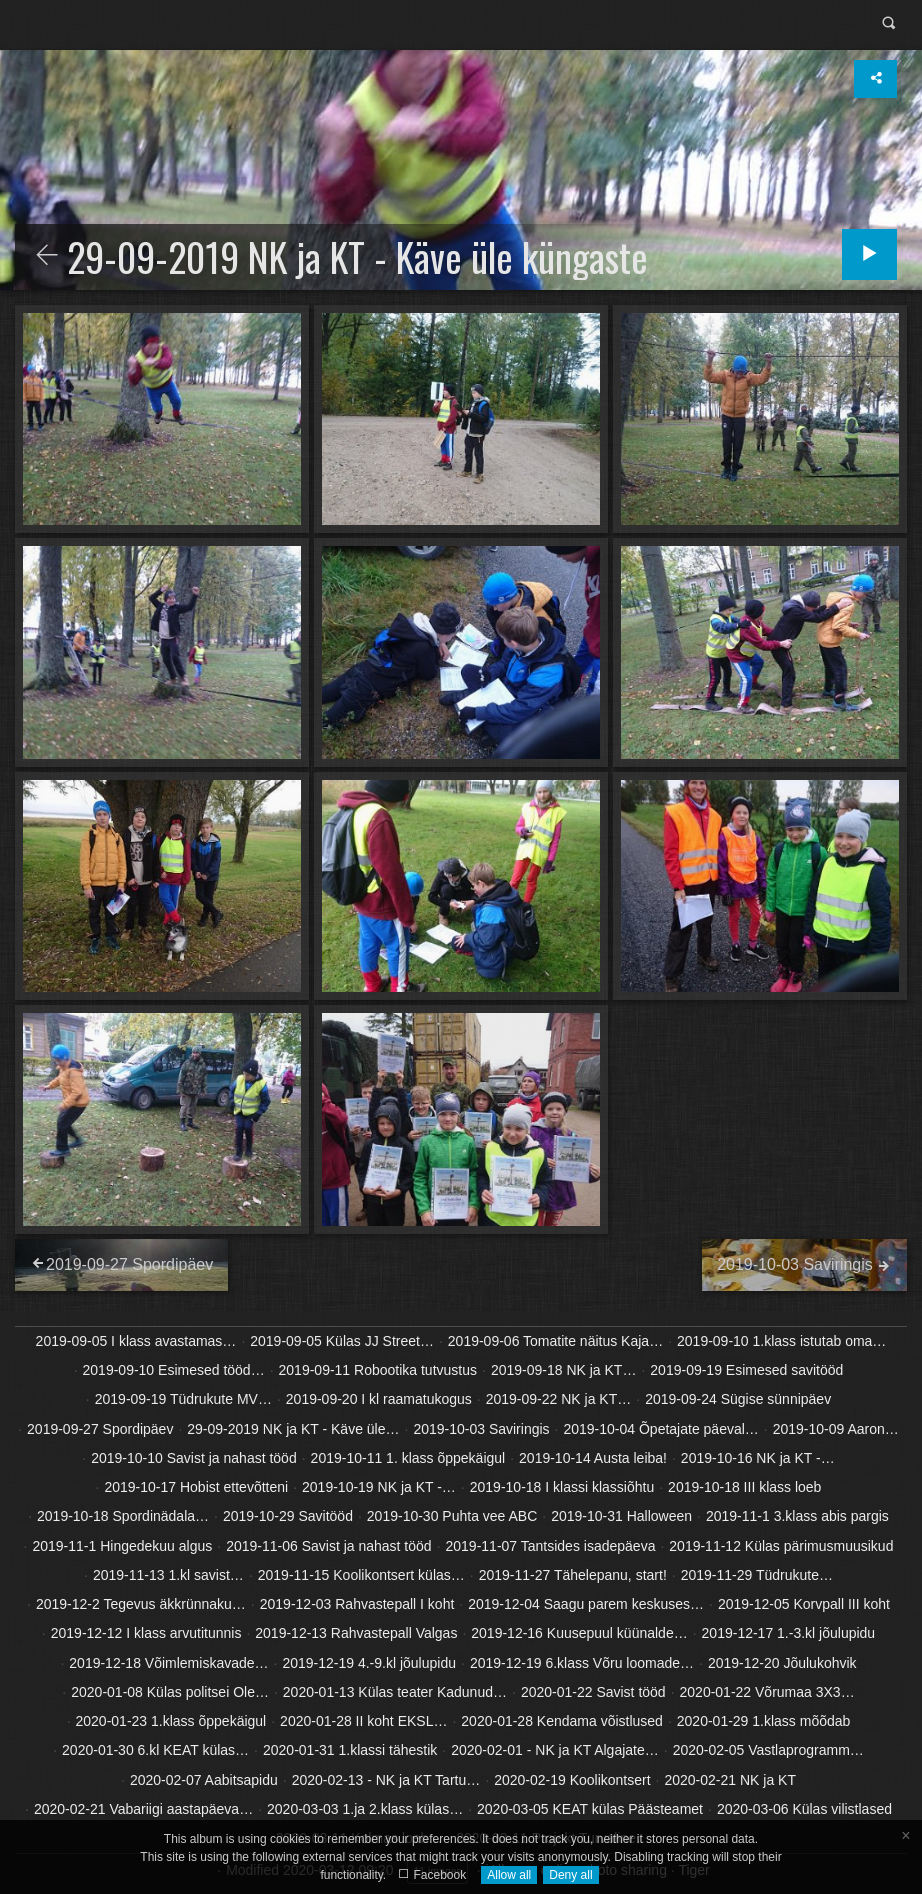 This screenshot has width=922, height=1894. I want to click on 2019-10-04 Õpetajate päeval…, so click(660, 1429).